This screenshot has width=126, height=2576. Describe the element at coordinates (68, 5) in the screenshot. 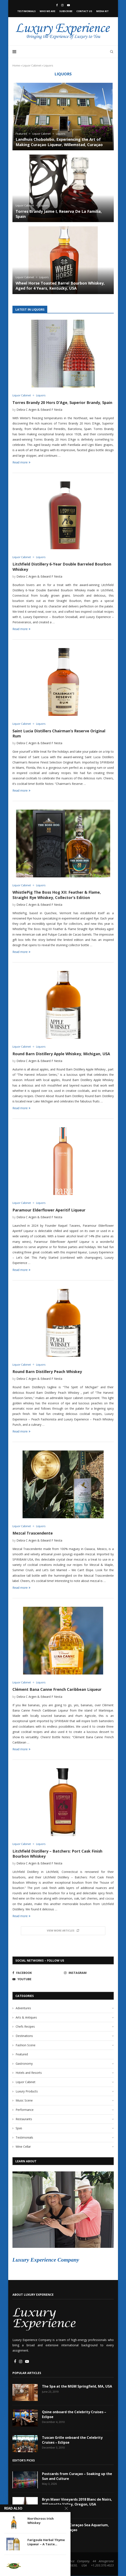

I see `[Youtube]` at that location.